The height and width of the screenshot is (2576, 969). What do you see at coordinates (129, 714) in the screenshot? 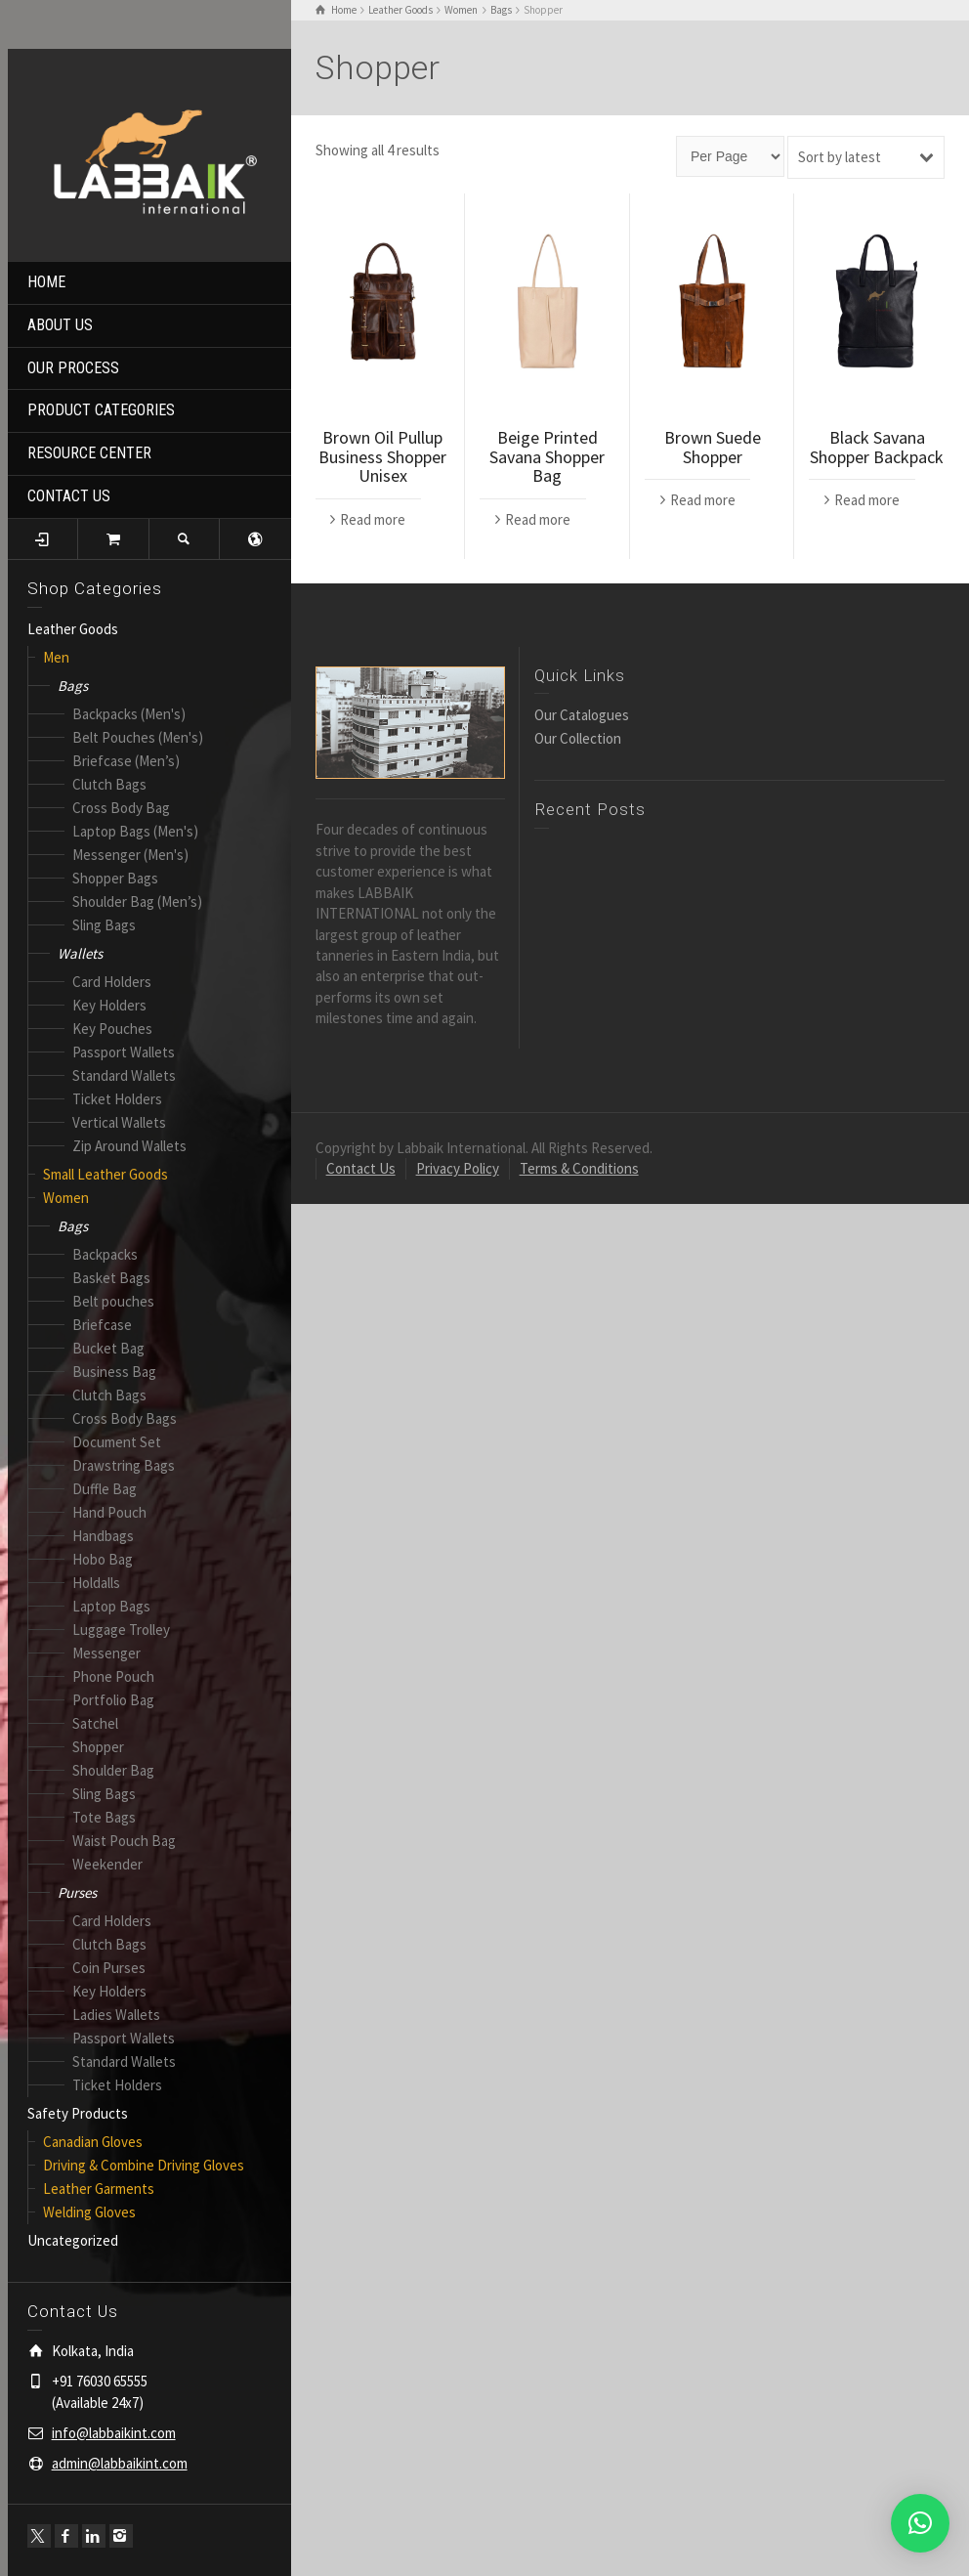
I see `Backpacks (Men's)` at bounding box center [129, 714].